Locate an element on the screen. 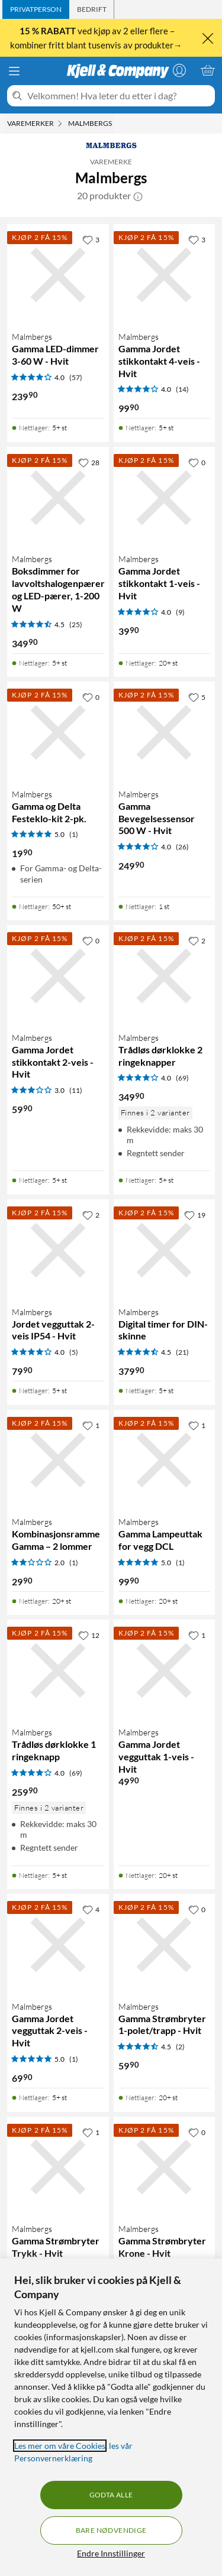 The image size is (222, 2576). [button] is located at coordinates (138, 196).